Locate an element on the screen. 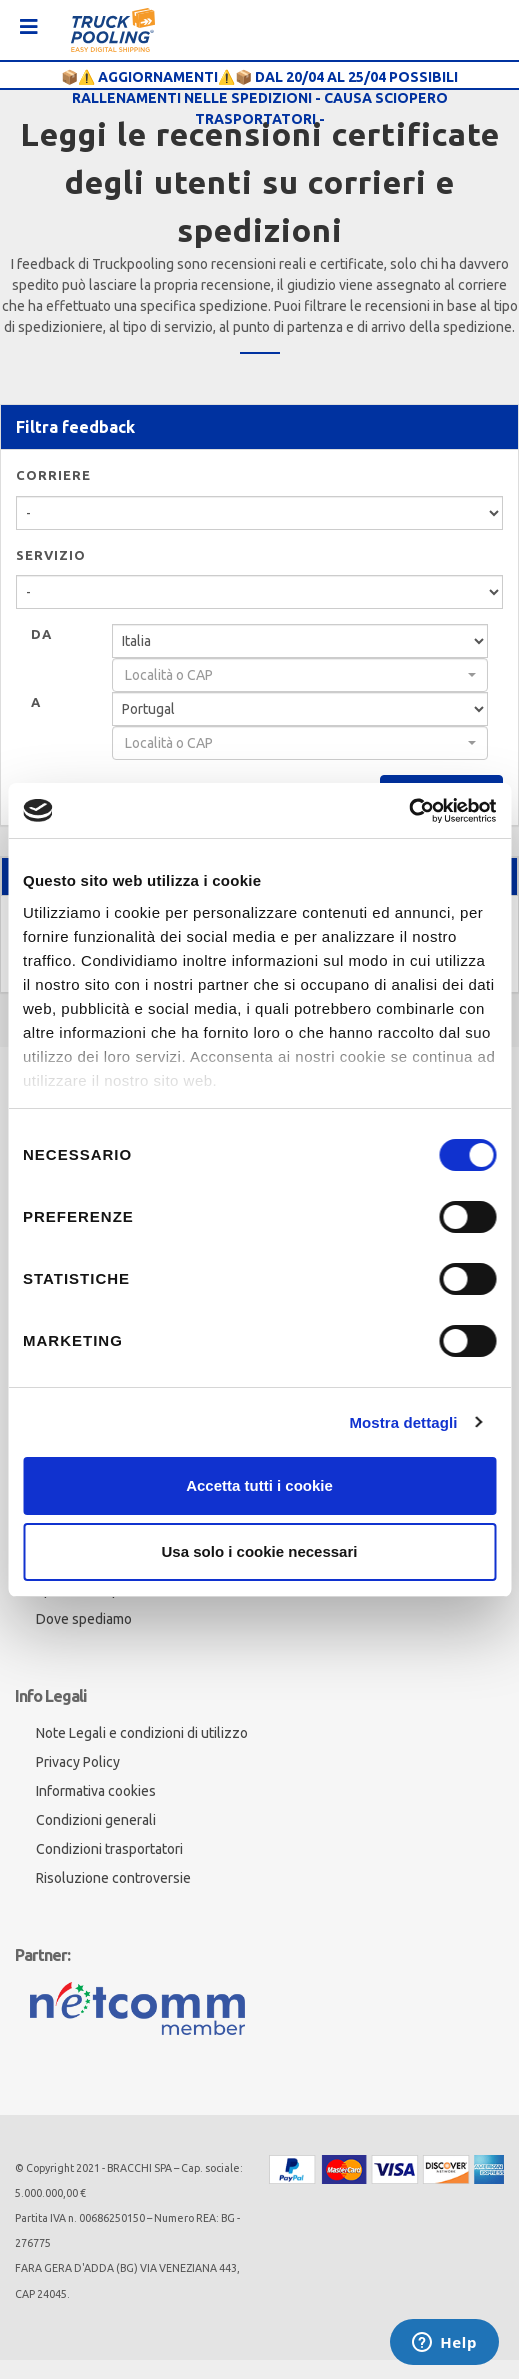  Usa solo i cookie necessari is located at coordinates (260, 1551).